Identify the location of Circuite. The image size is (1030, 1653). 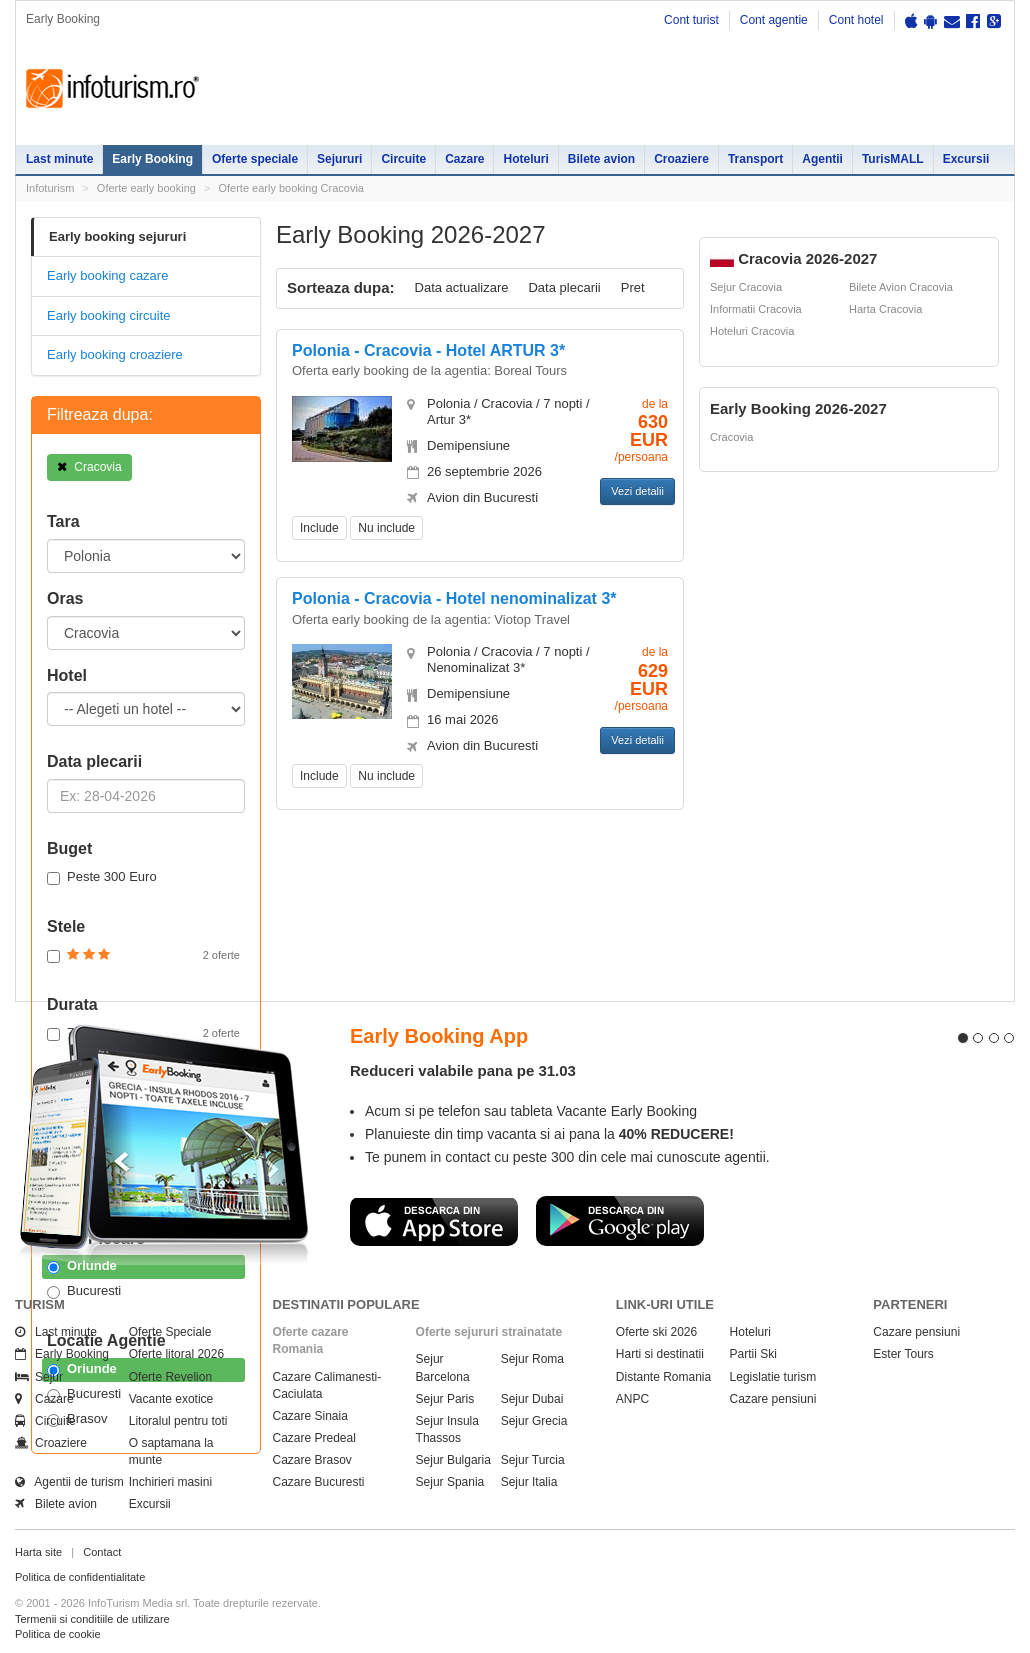
(403, 159).